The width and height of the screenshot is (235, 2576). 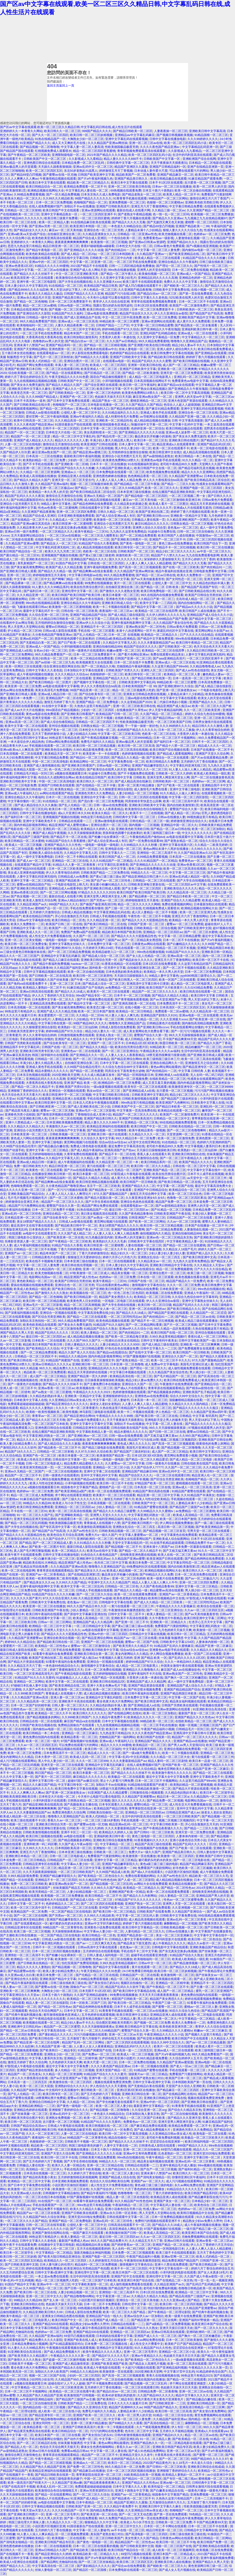 What do you see at coordinates (164, 2308) in the screenshot?
I see `牲欲强的熟妇农村老妇女` at bounding box center [164, 2308].